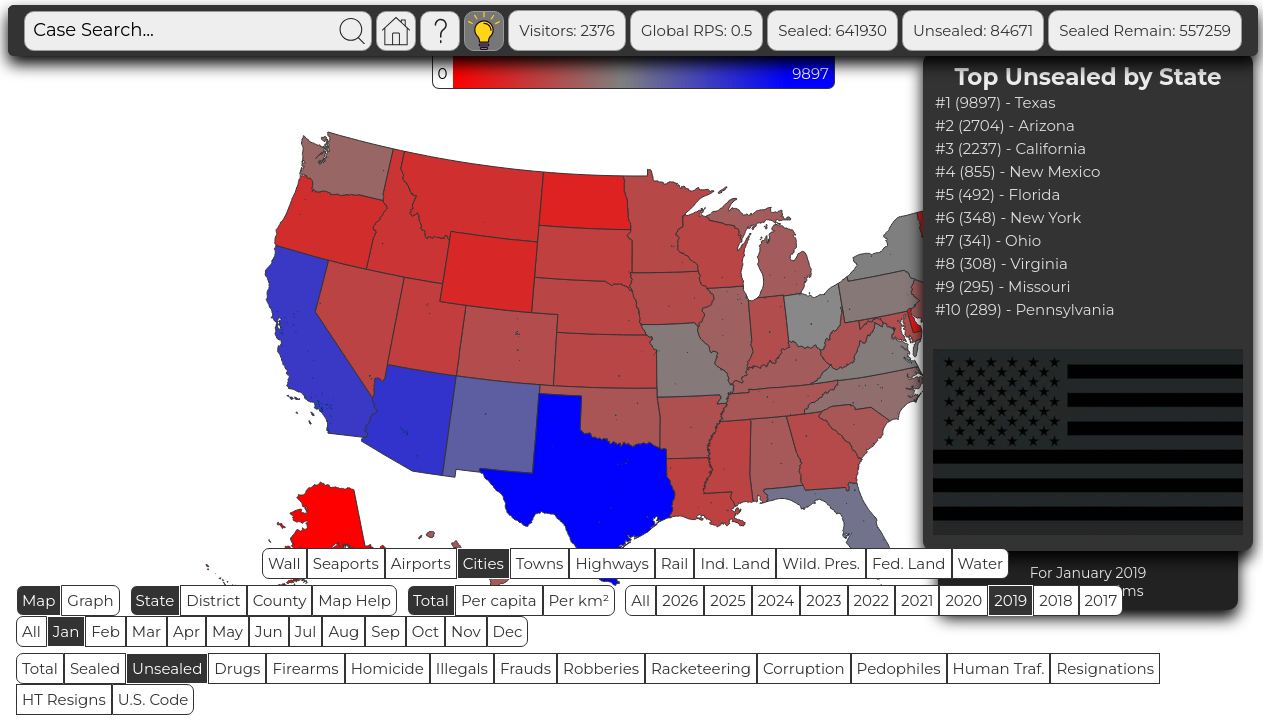 This screenshot has width=1263, height=720. What do you see at coordinates (305, 668) in the screenshot?
I see `Firearms` at bounding box center [305, 668].